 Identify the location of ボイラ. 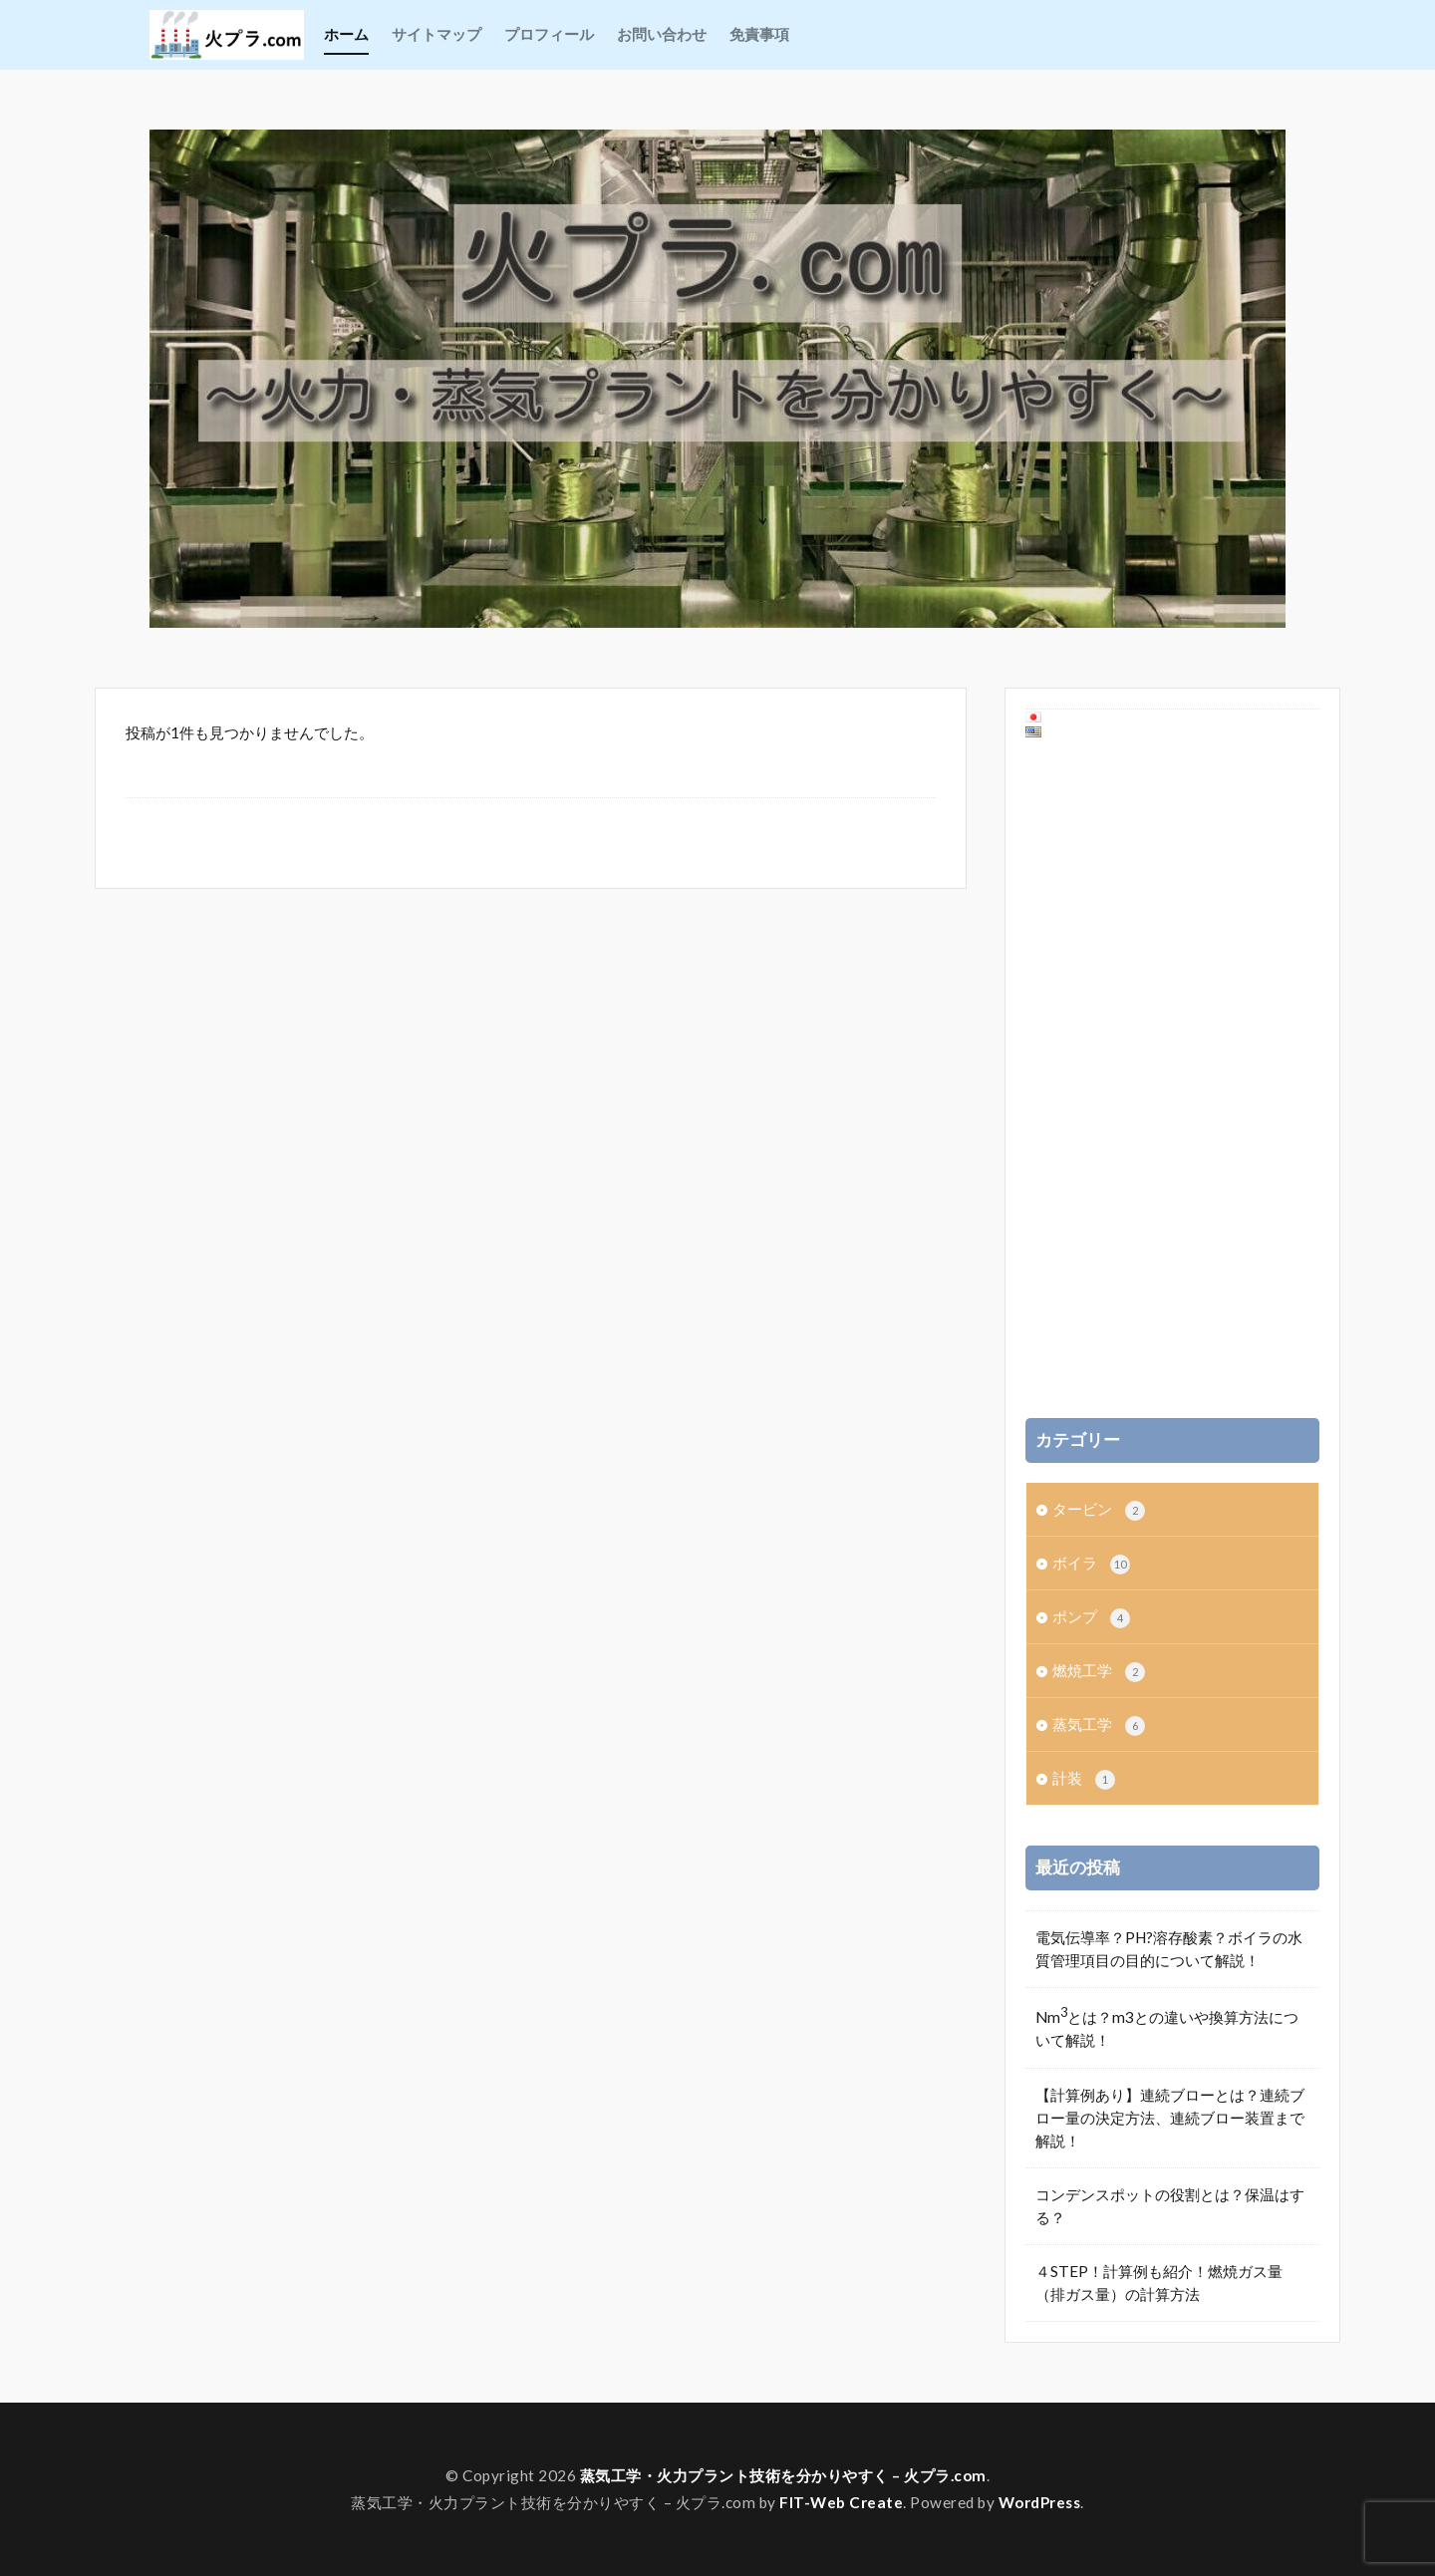
(1091, 1564).